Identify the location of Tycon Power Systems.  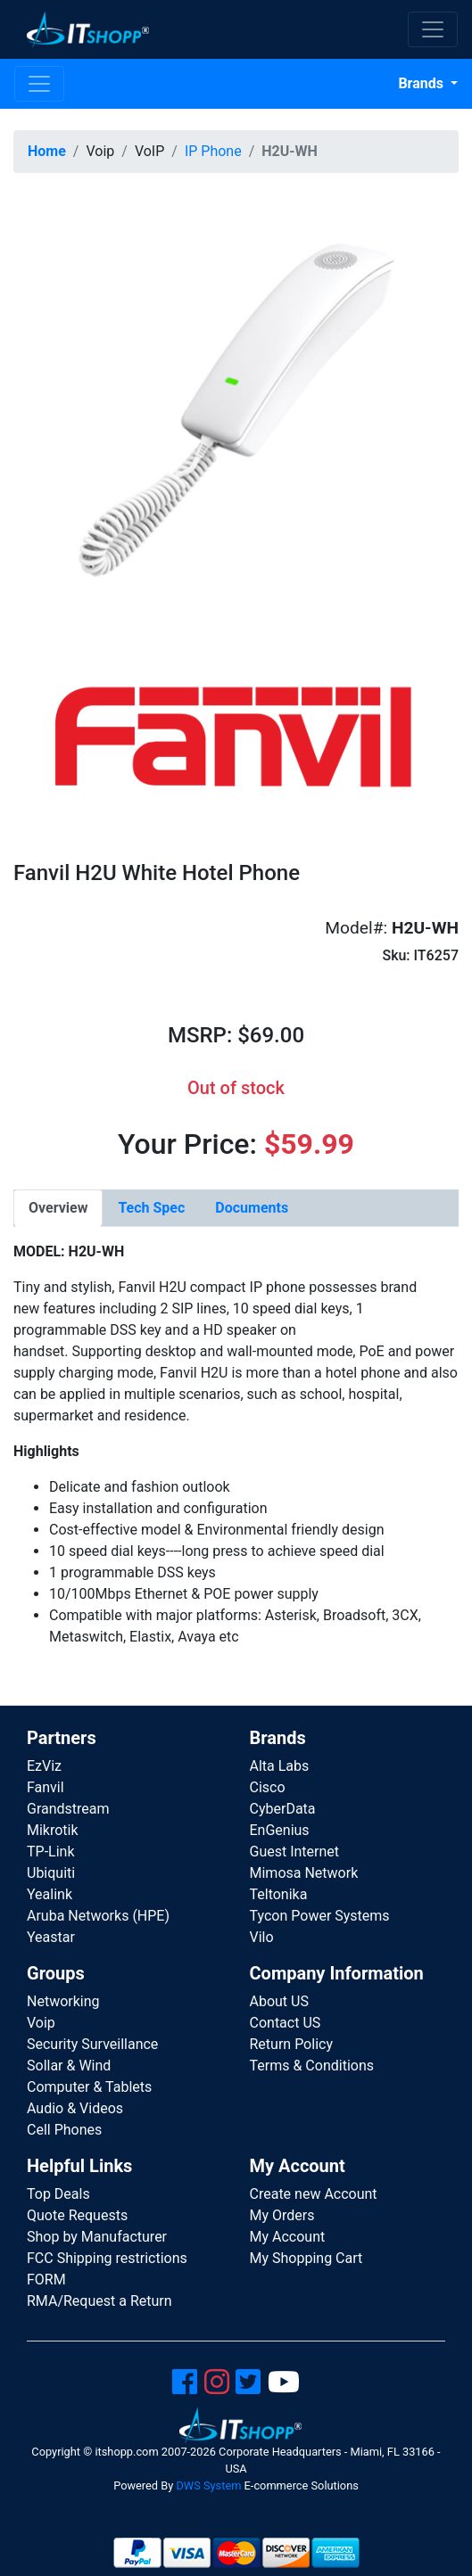
(320, 1915).